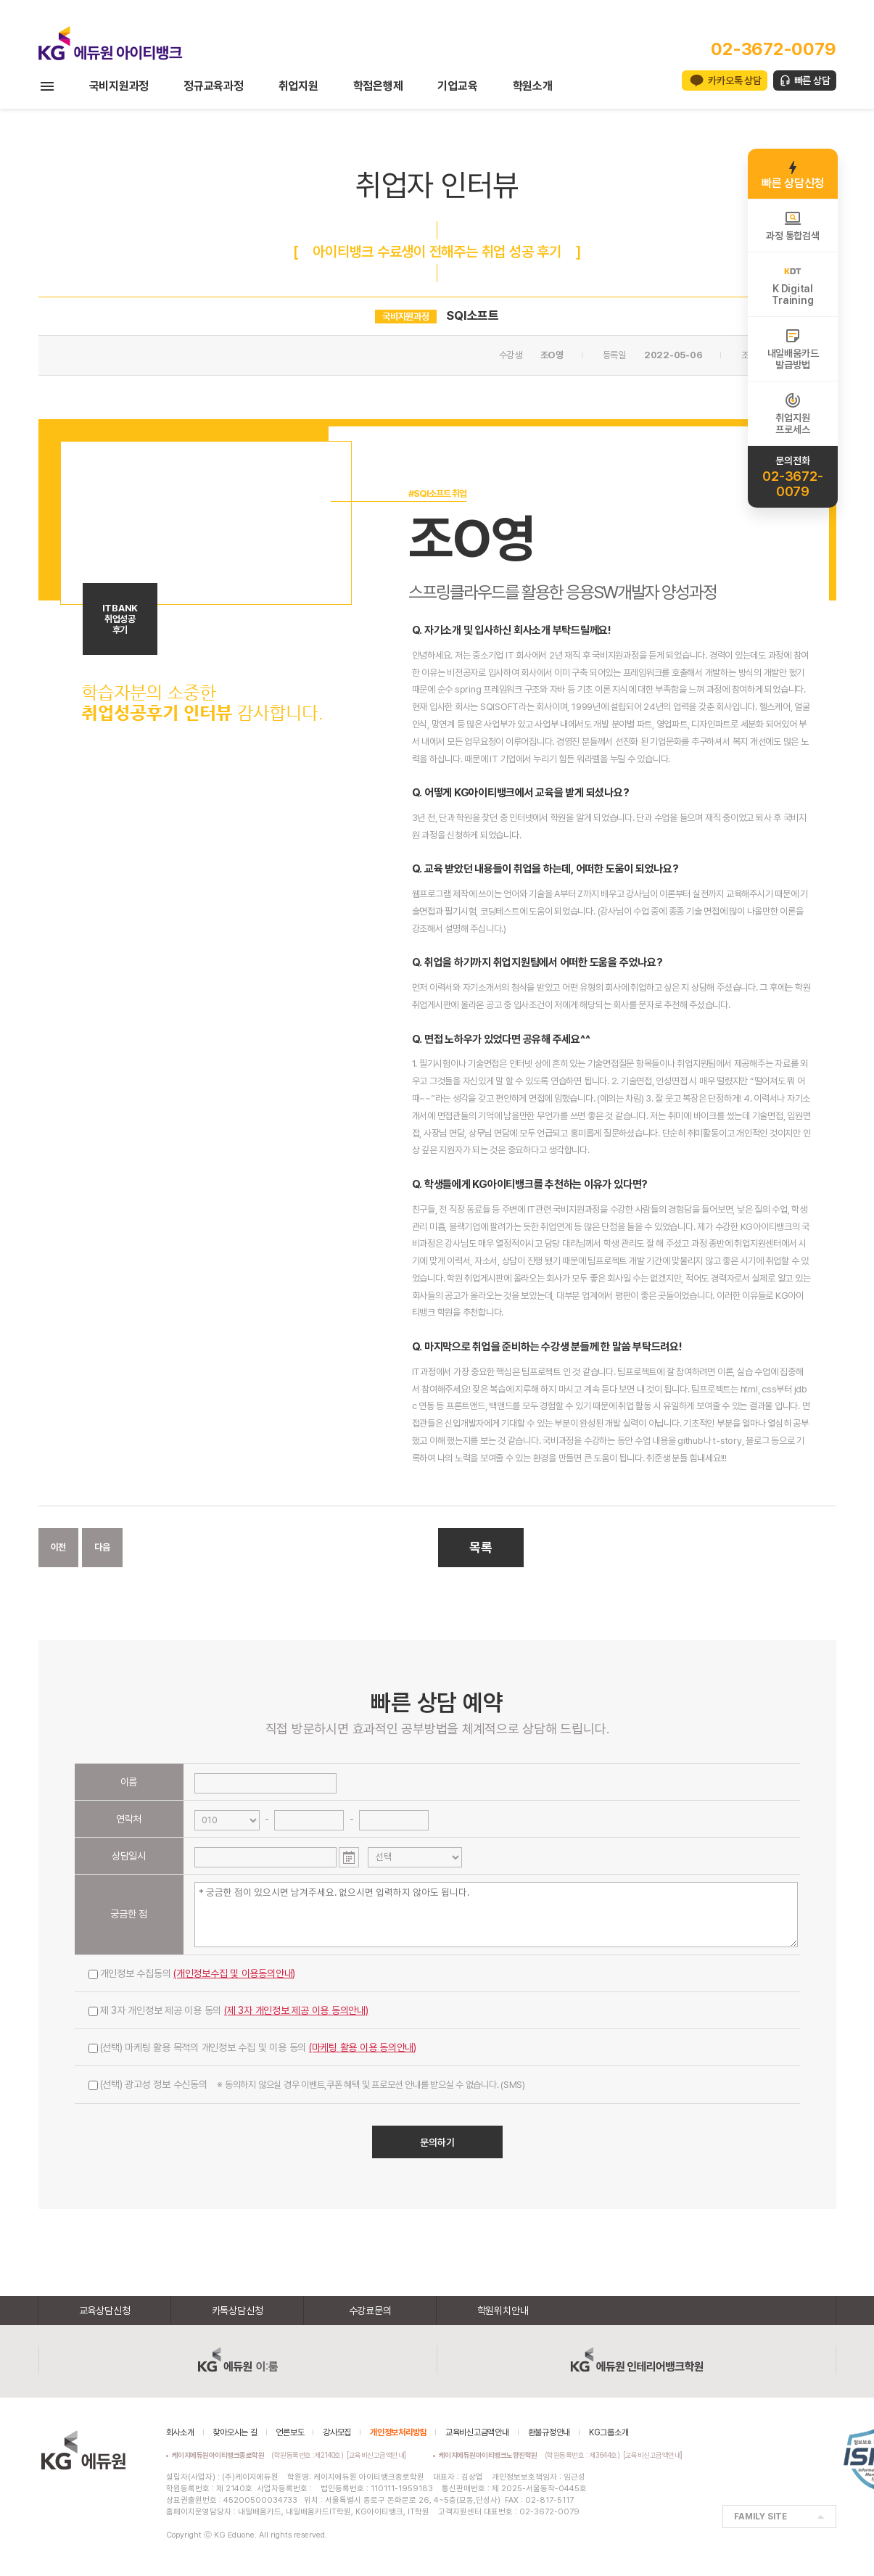 This screenshot has width=874, height=2576. Describe the element at coordinates (105, 2310) in the screenshot. I see `교육상담신청` at that location.